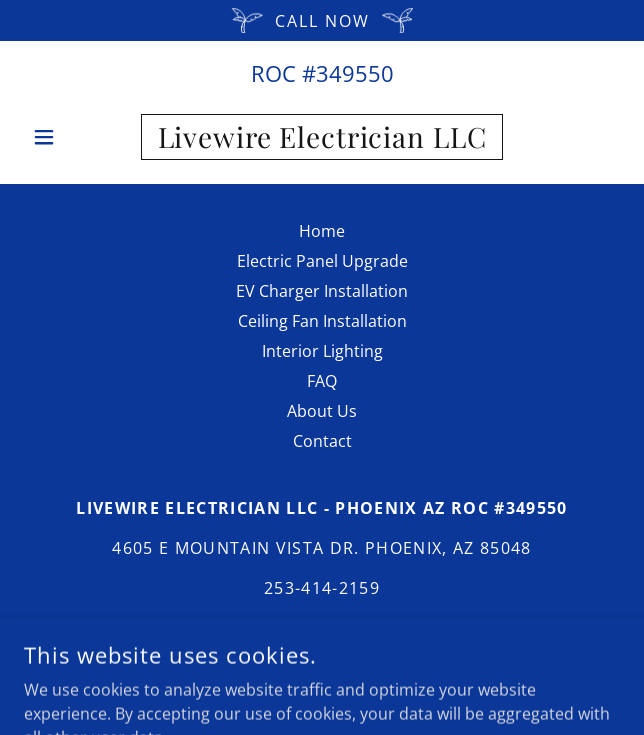 The width and height of the screenshot is (644, 735). Describe the element at coordinates (322, 441) in the screenshot. I see `Contact [link]` at that location.